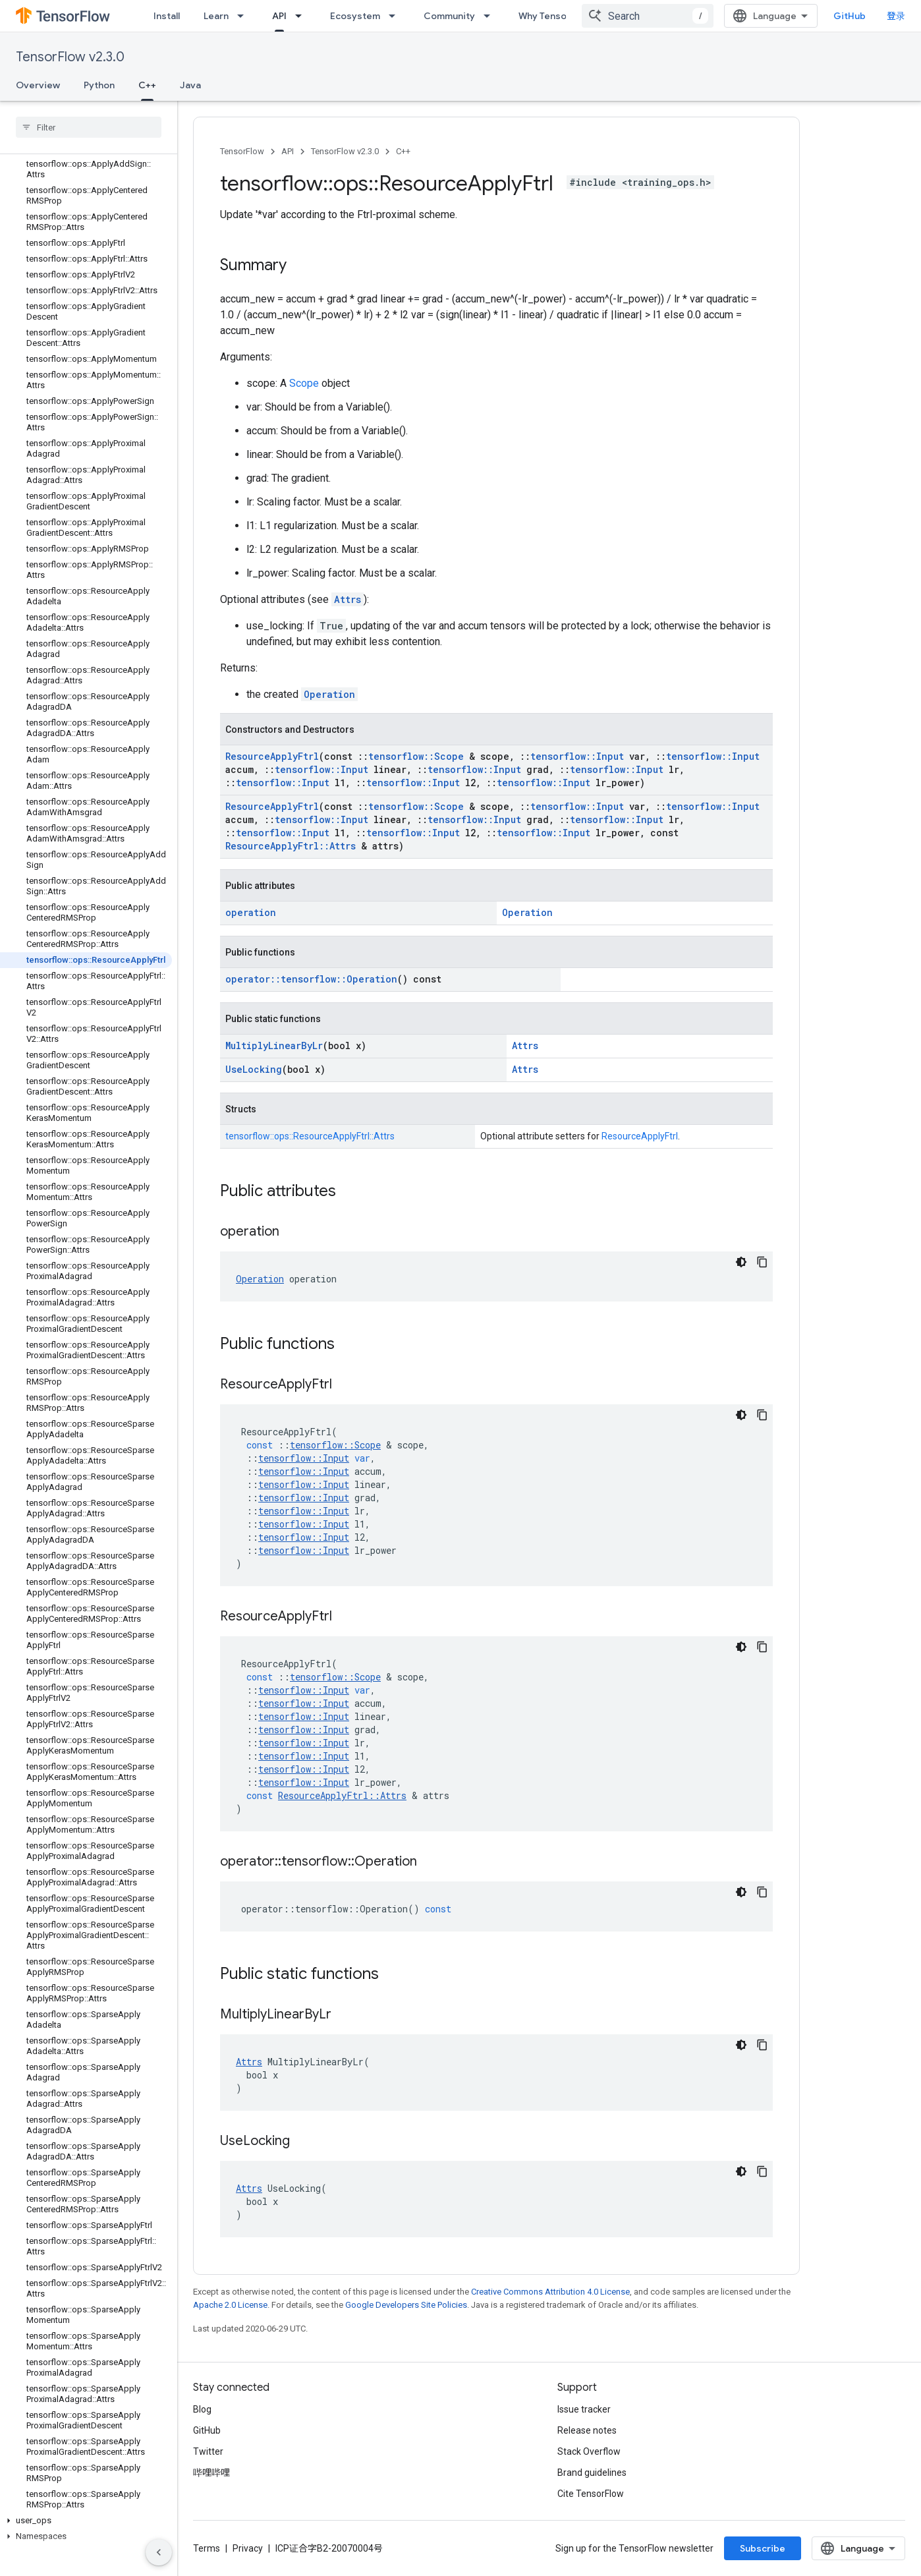 This screenshot has width=921, height=2576. I want to click on [Dropdown menu for API], so click(302, 16).